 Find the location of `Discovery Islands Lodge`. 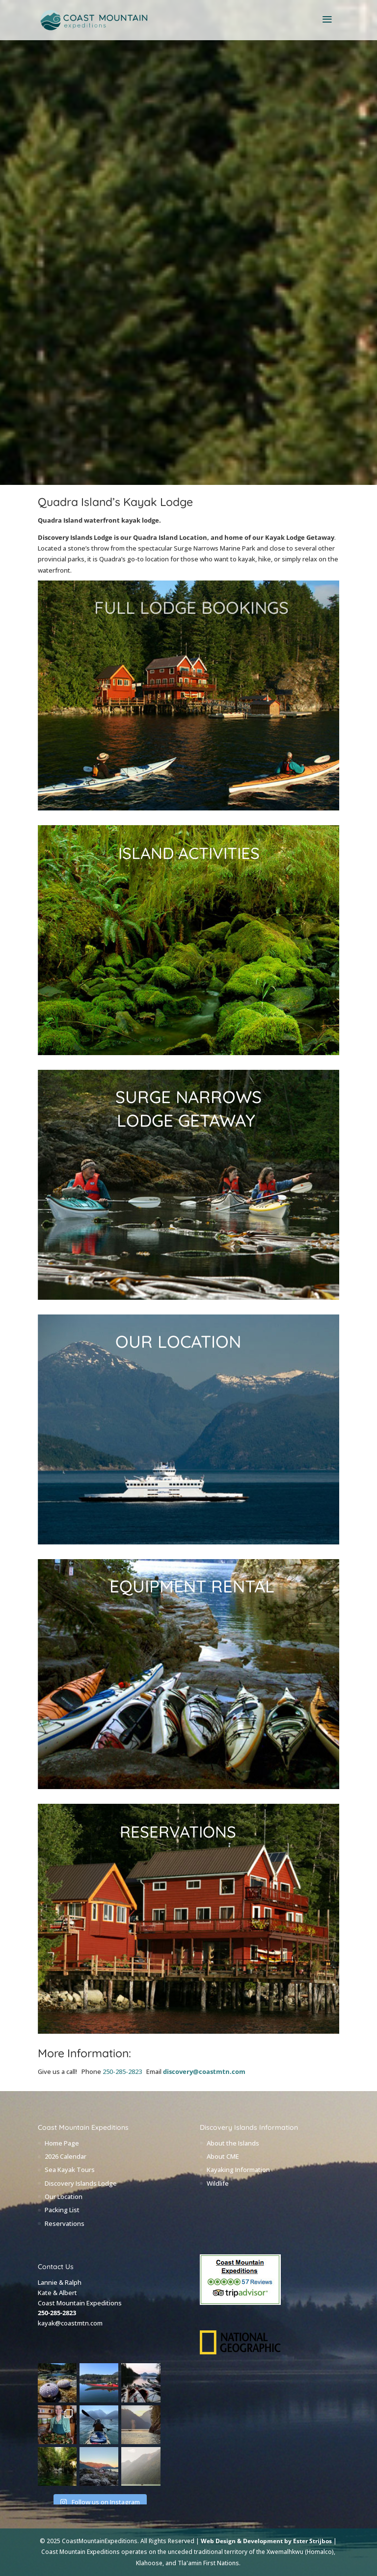

Discovery Islands Lodge is located at coordinates (81, 2183).